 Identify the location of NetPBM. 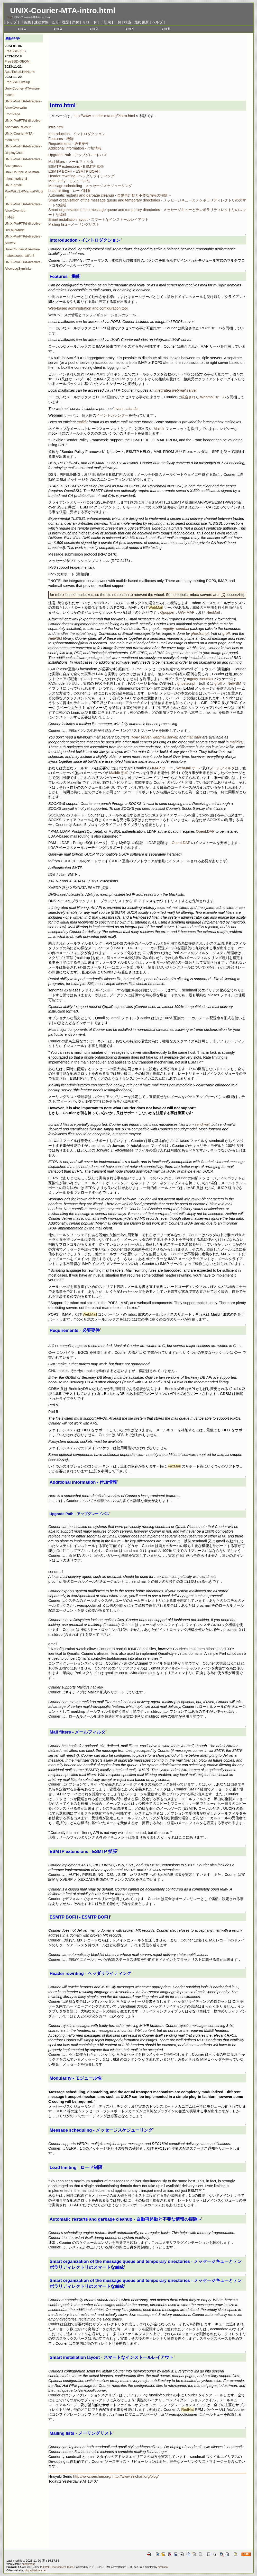
(55, 638).